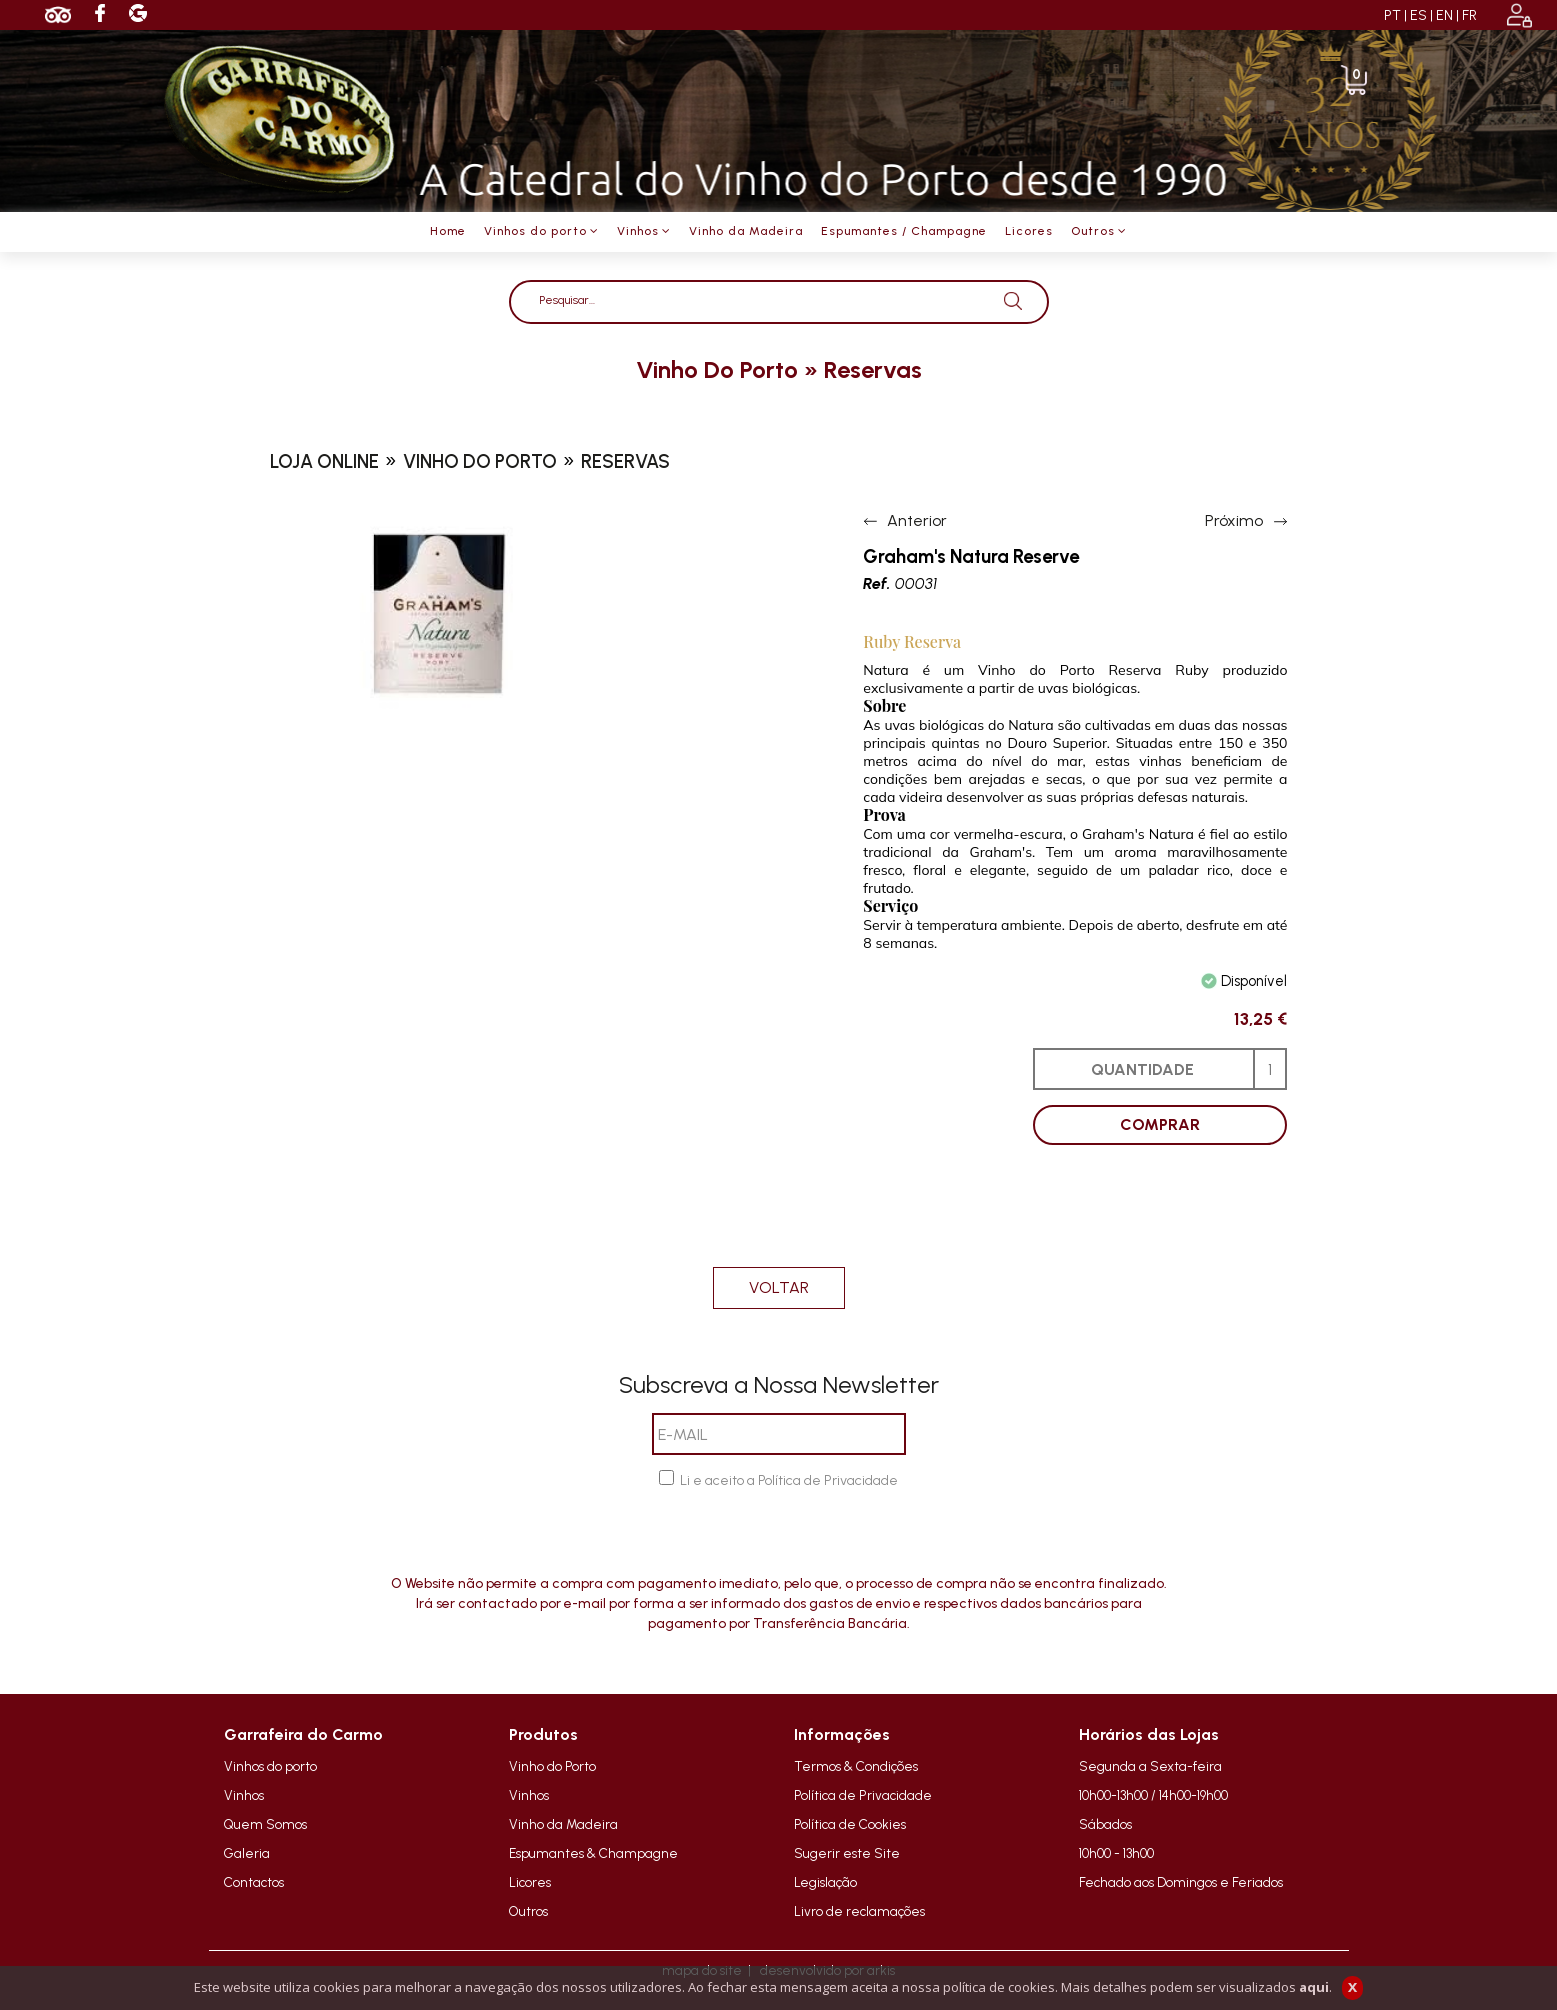 This screenshot has width=1557, height=2010. Describe the element at coordinates (873, 369) in the screenshot. I see `reservas` at that location.